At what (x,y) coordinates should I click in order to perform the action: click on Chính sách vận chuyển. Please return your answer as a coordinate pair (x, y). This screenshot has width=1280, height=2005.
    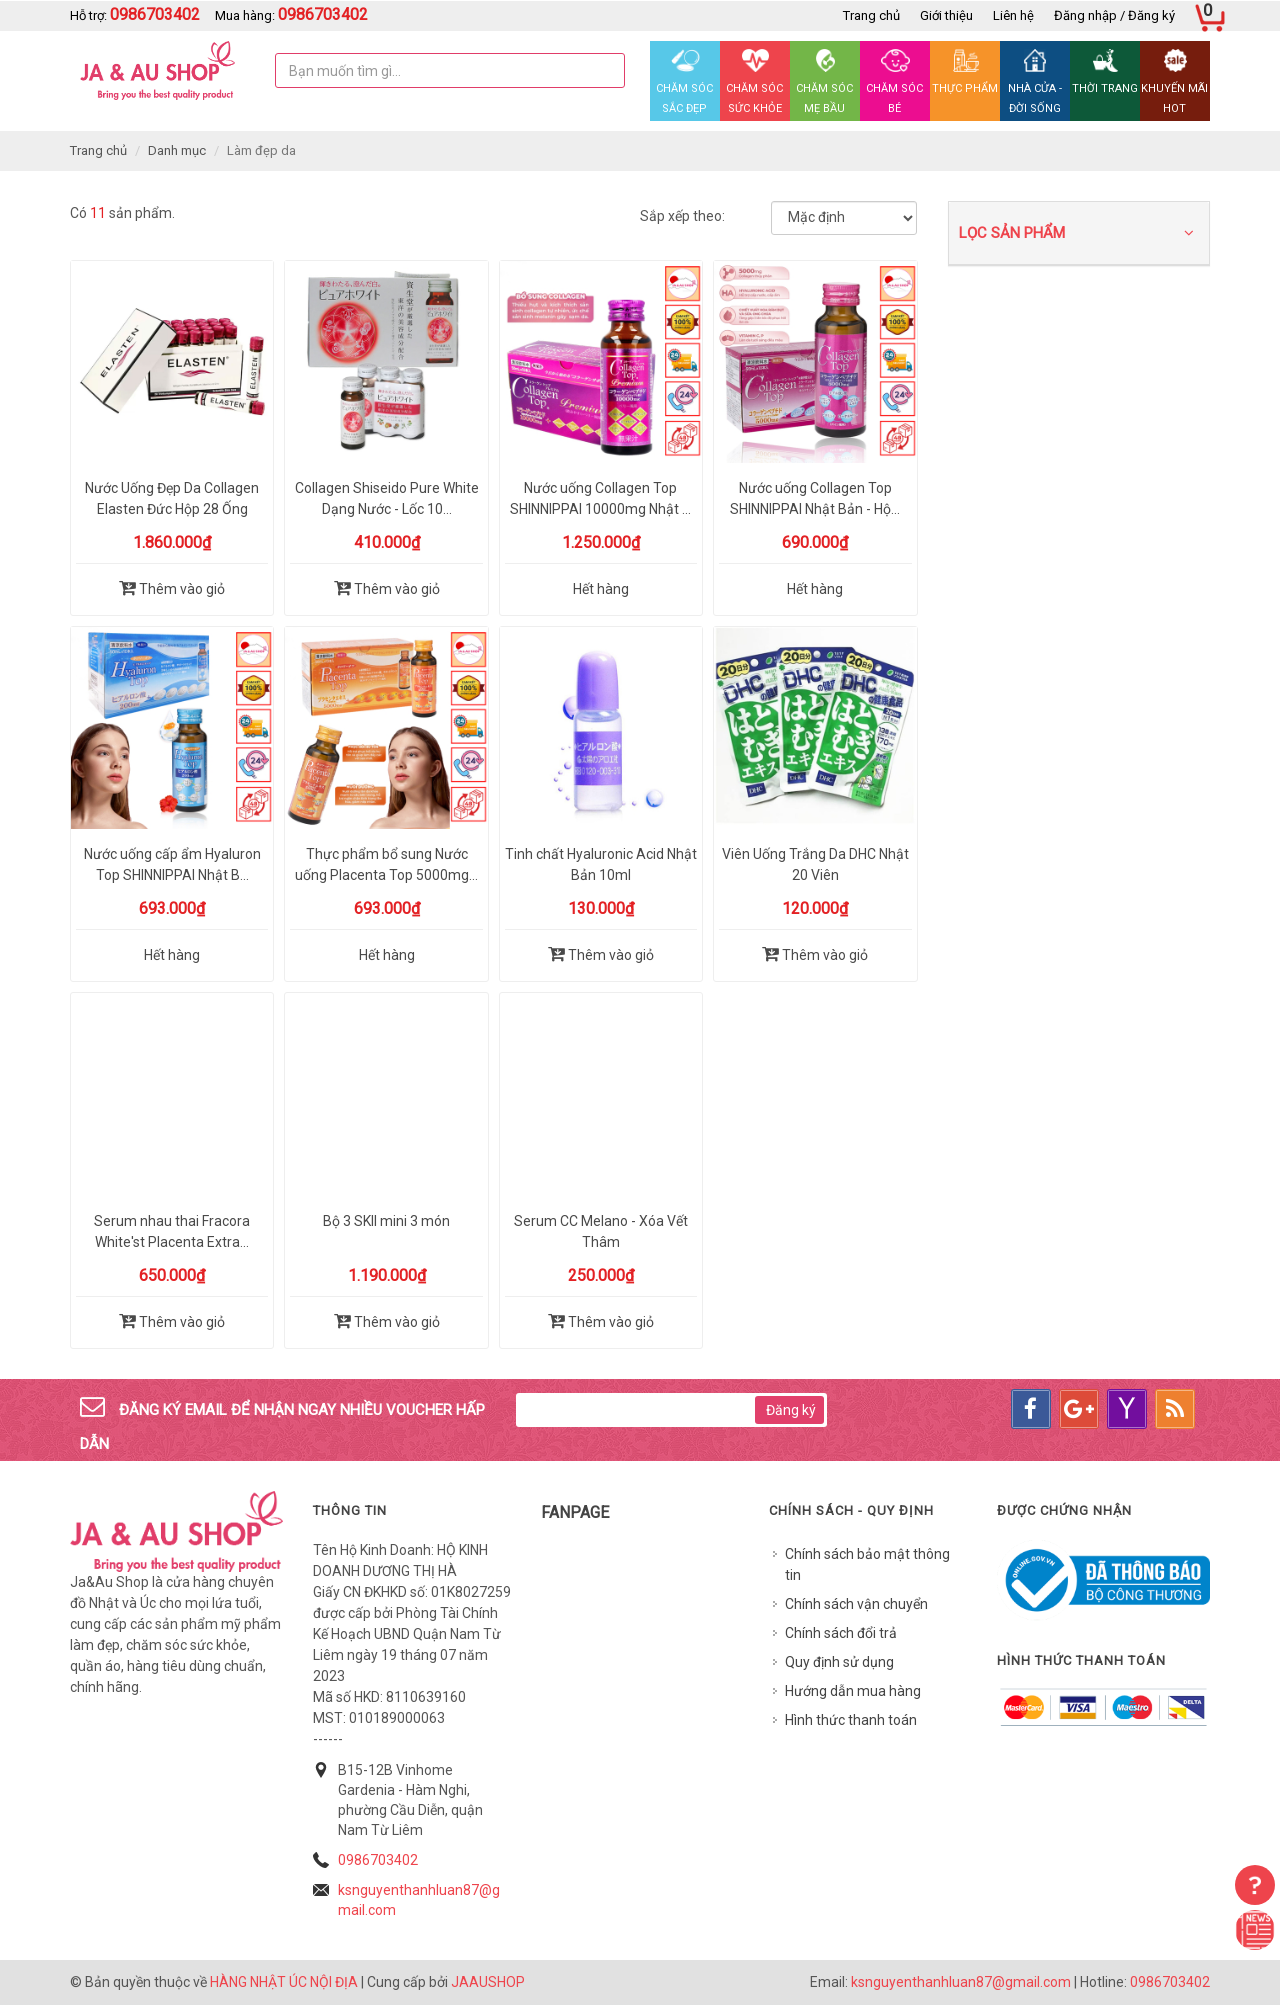
    Looking at the image, I should click on (856, 1604).